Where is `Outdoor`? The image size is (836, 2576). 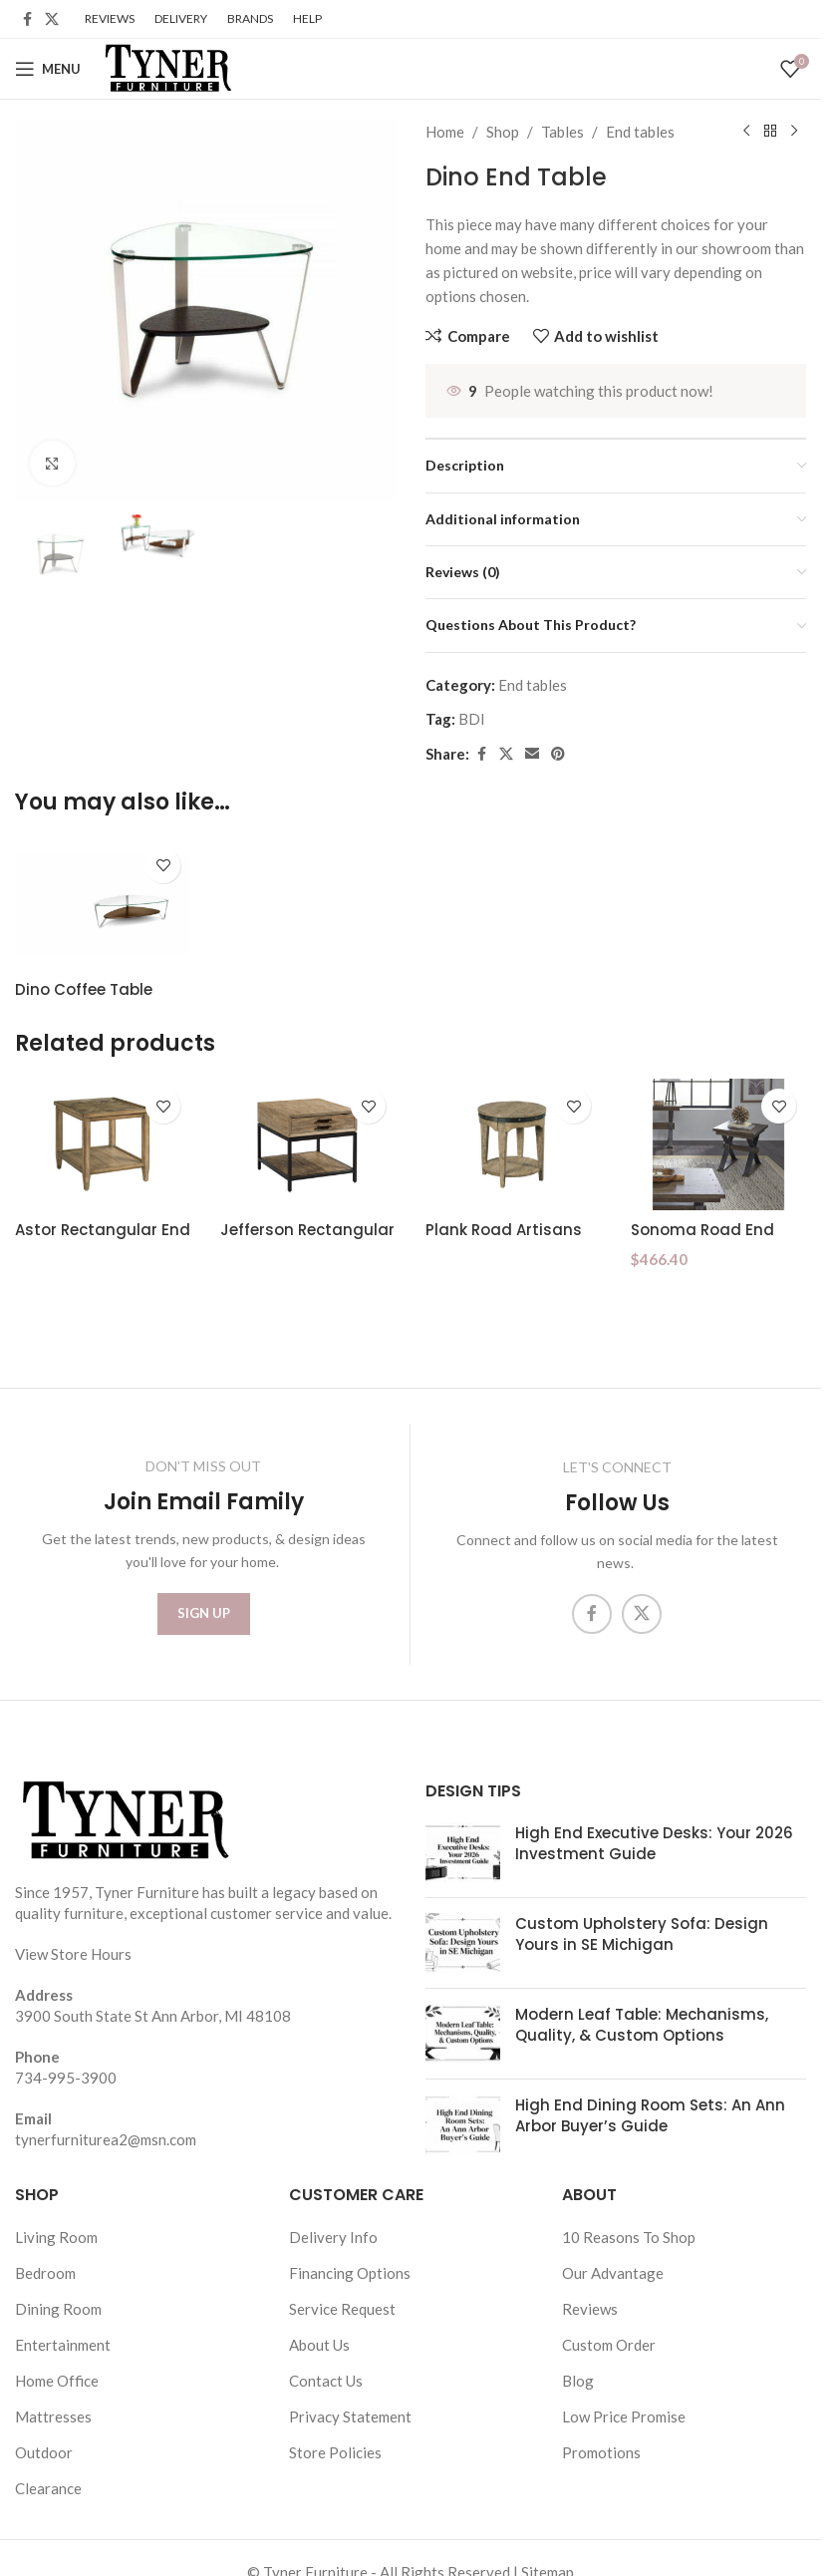 Outdoor is located at coordinates (44, 2452).